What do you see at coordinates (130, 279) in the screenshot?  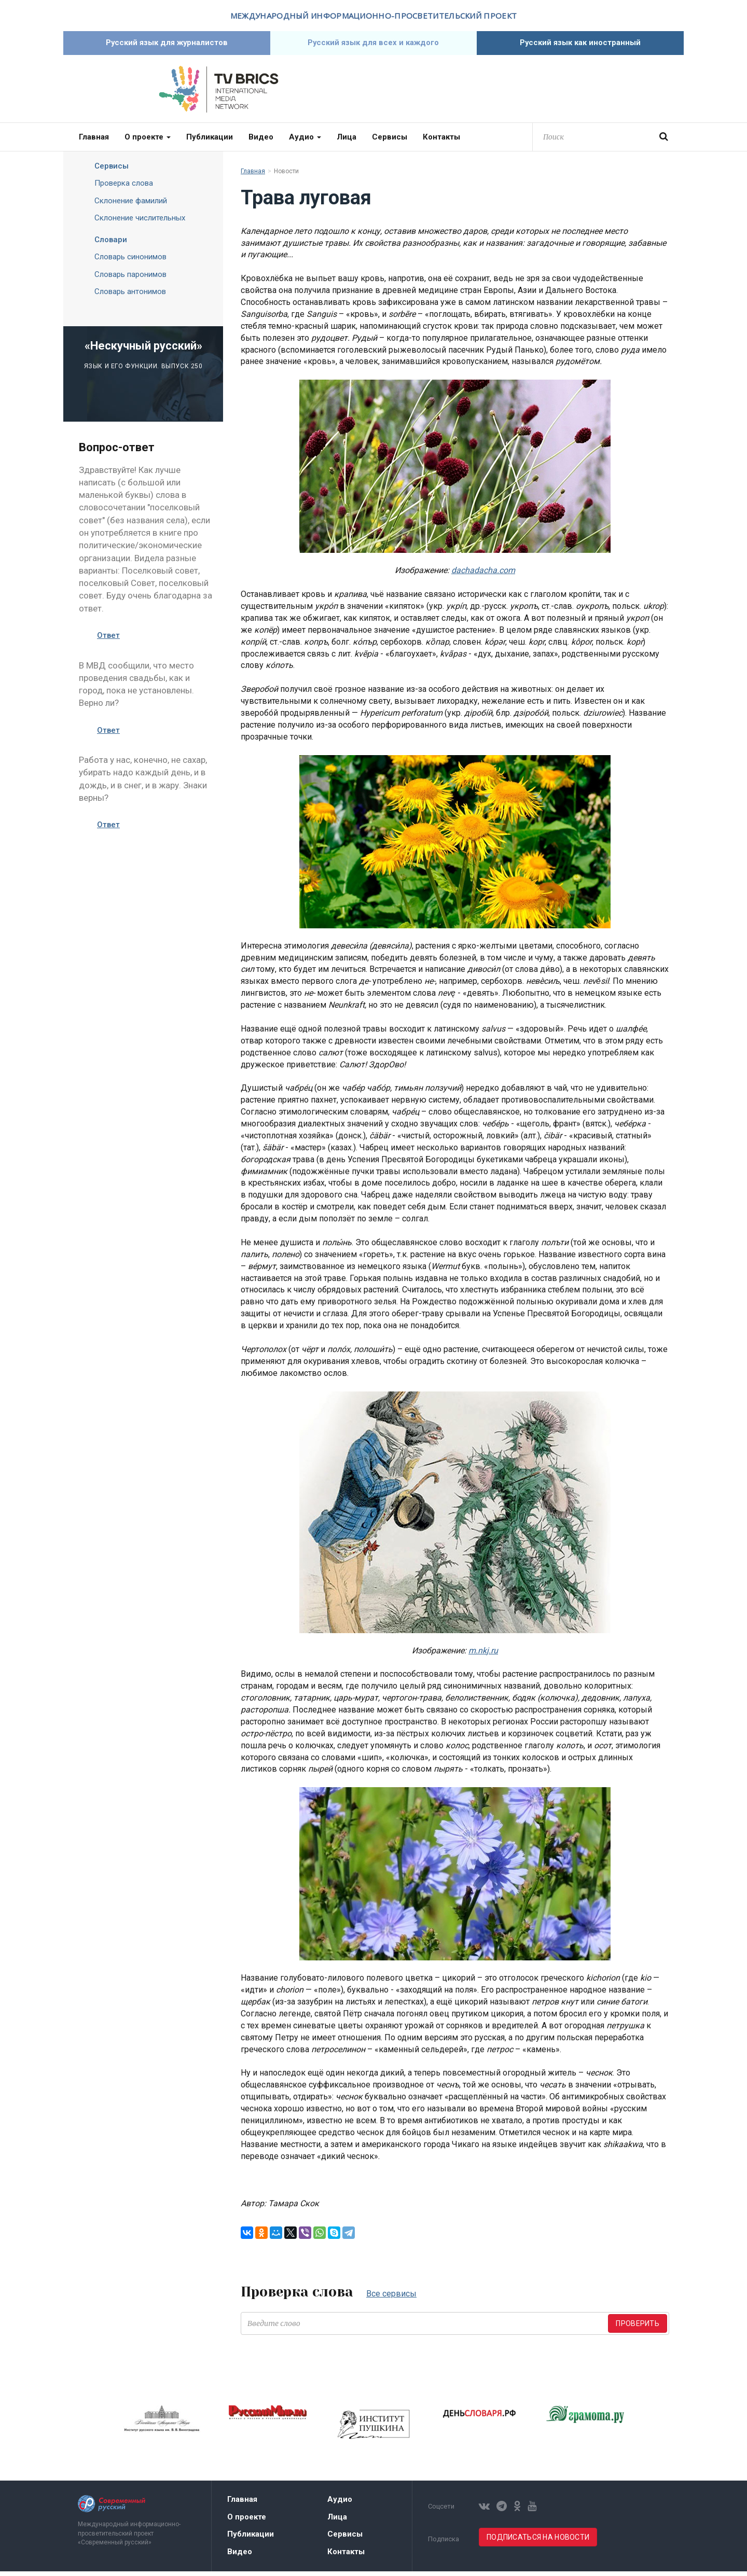 I see `Словарь паронимов` at bounding box center [130, 279].